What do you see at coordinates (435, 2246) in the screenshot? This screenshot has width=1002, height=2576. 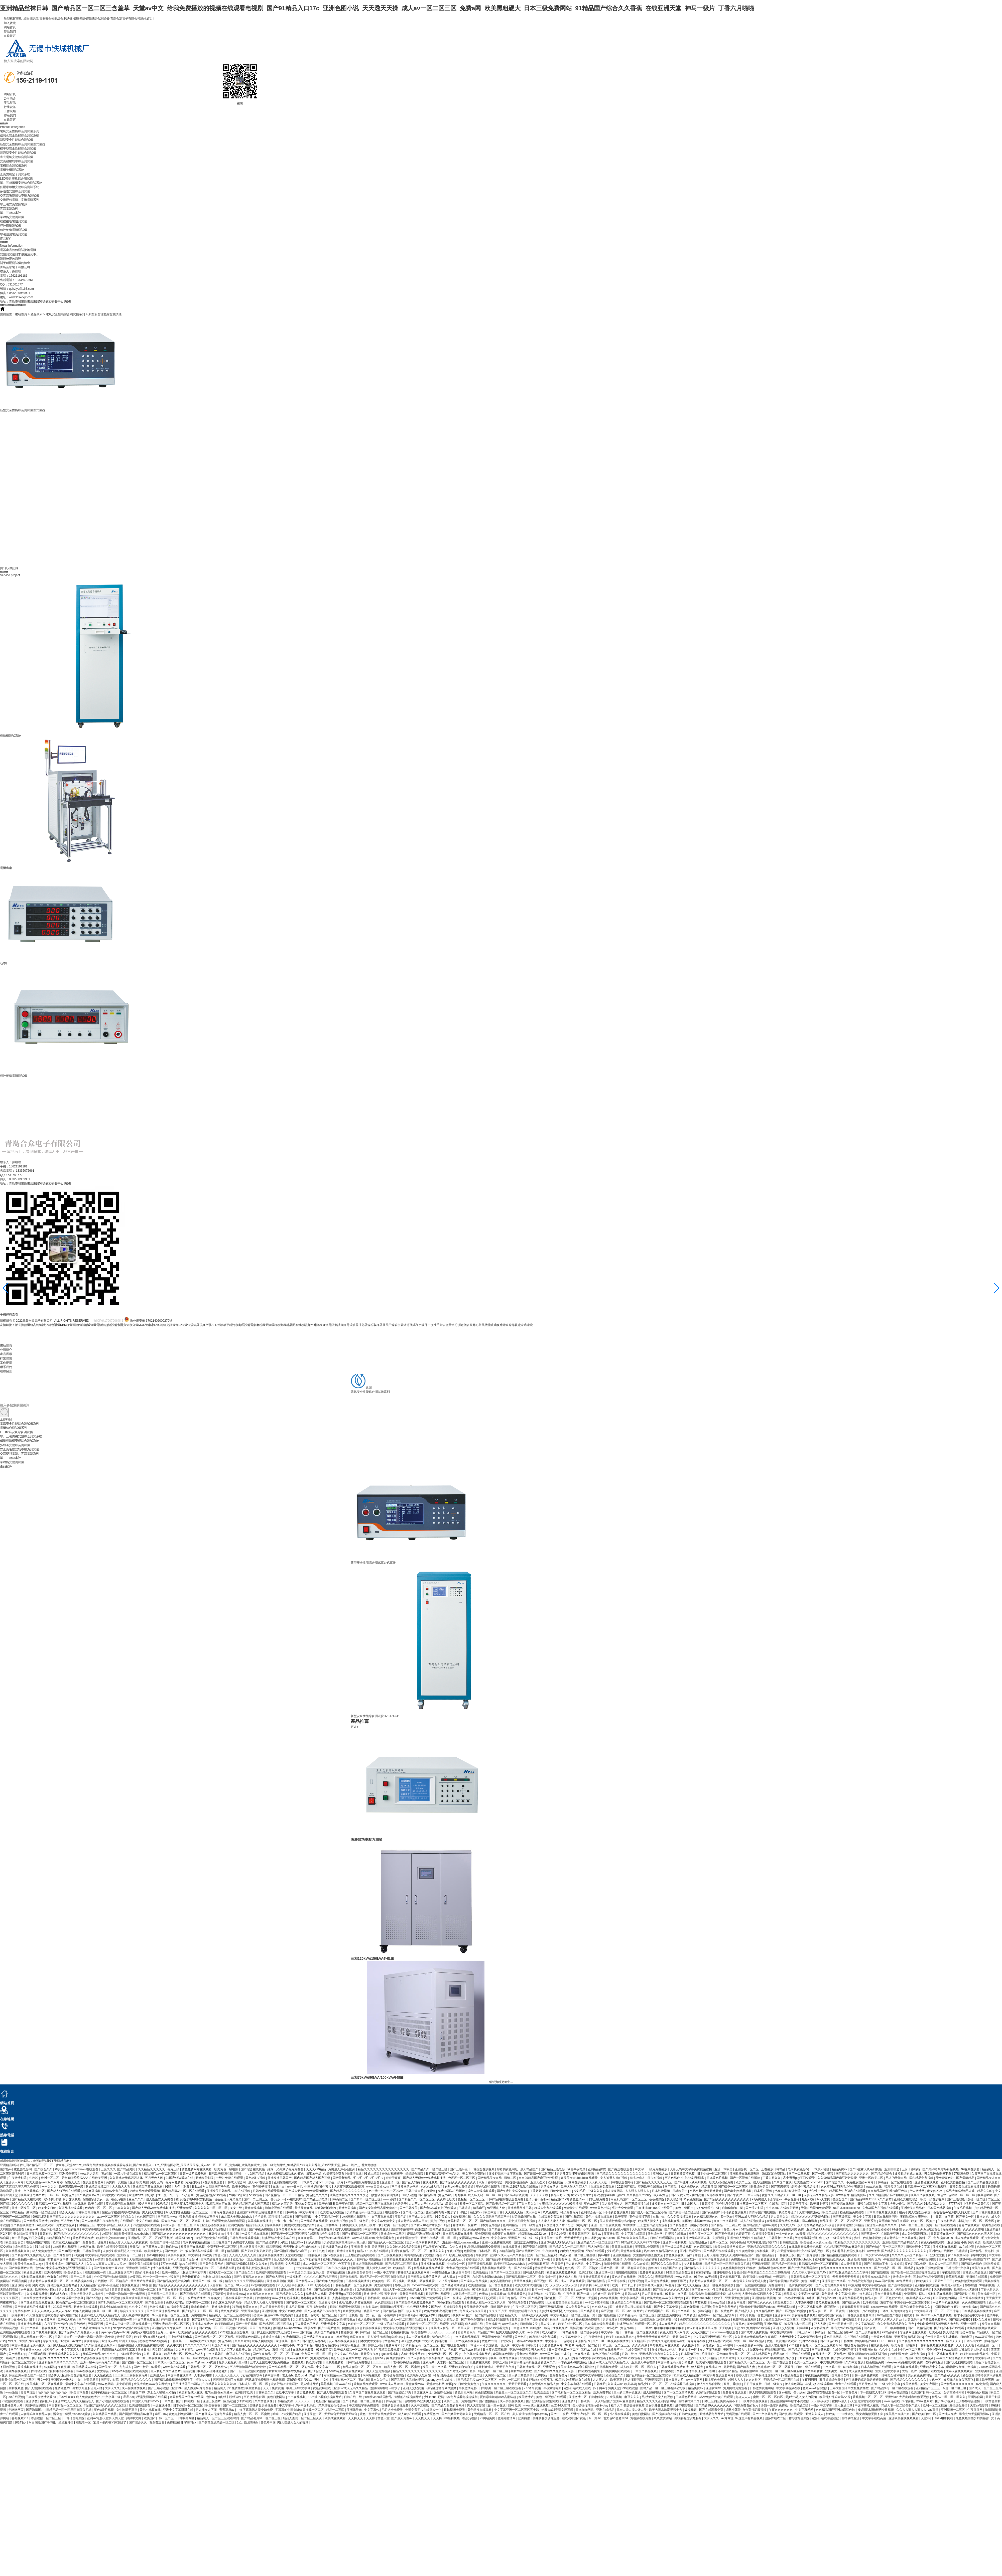 I see `可以看黄色的网站` at bounding box center [435, 2246].